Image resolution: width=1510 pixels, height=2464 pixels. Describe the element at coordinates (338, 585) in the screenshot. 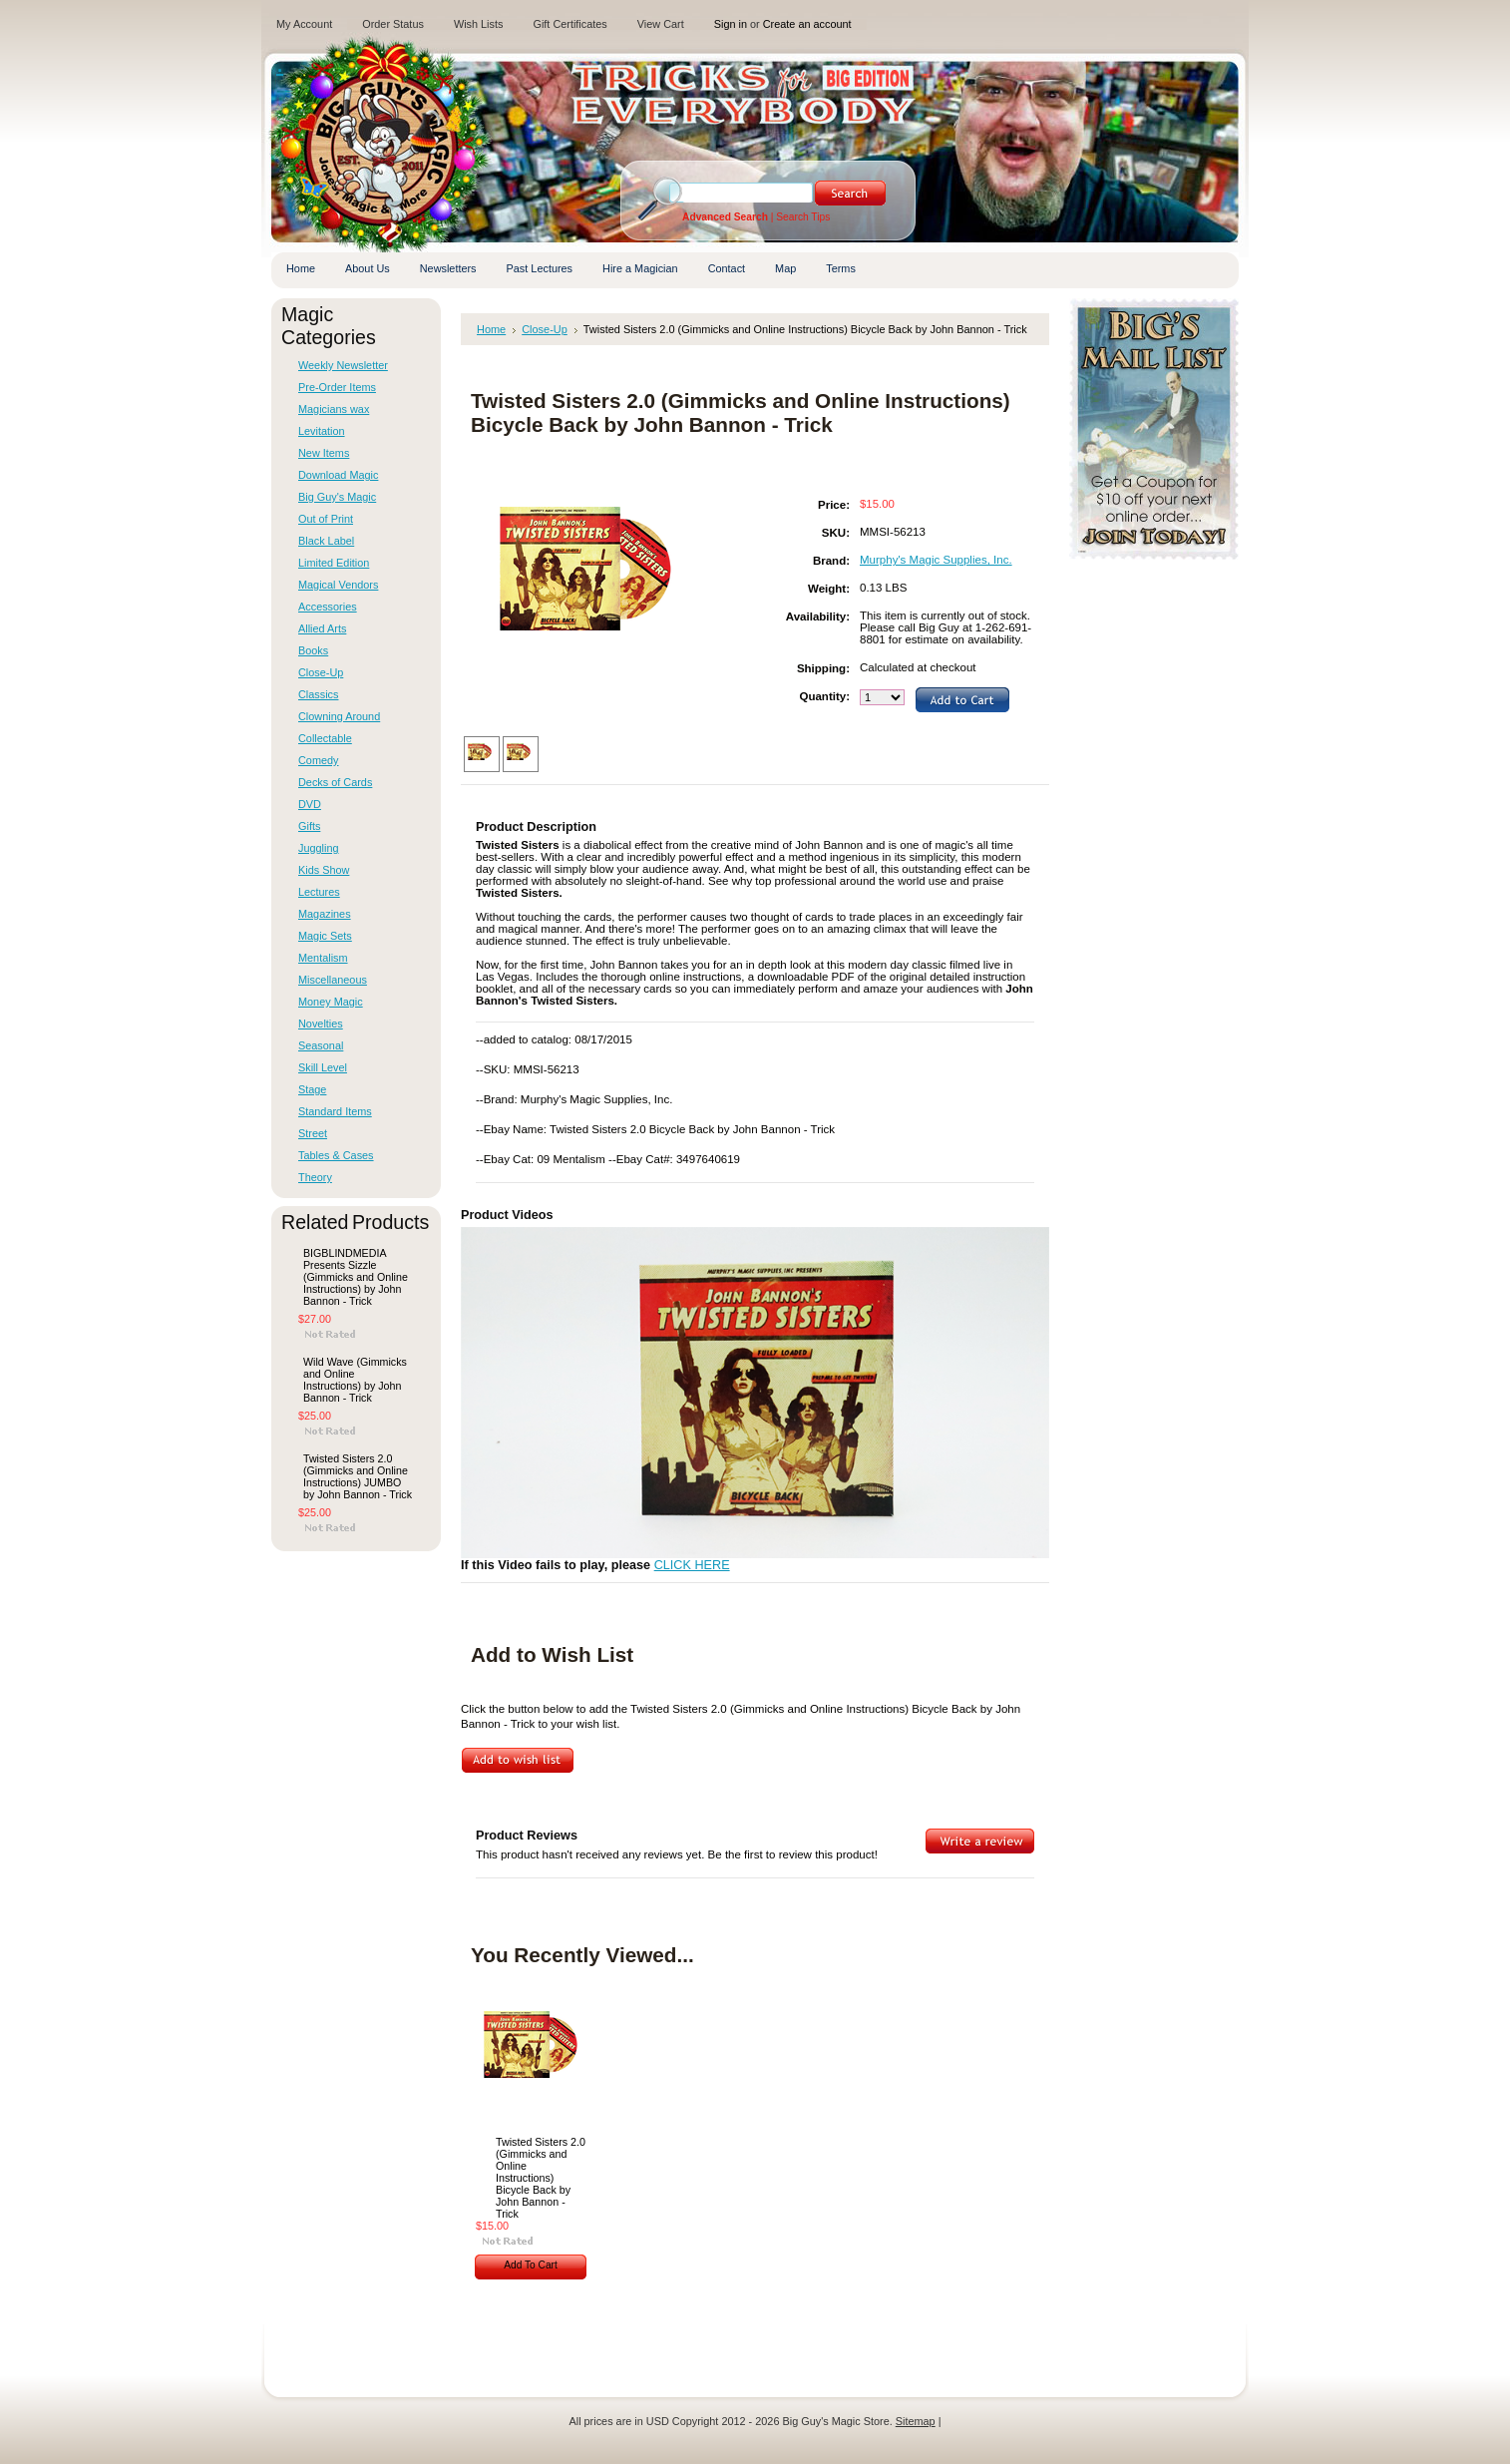

I see `Magical Vendors` at that location.